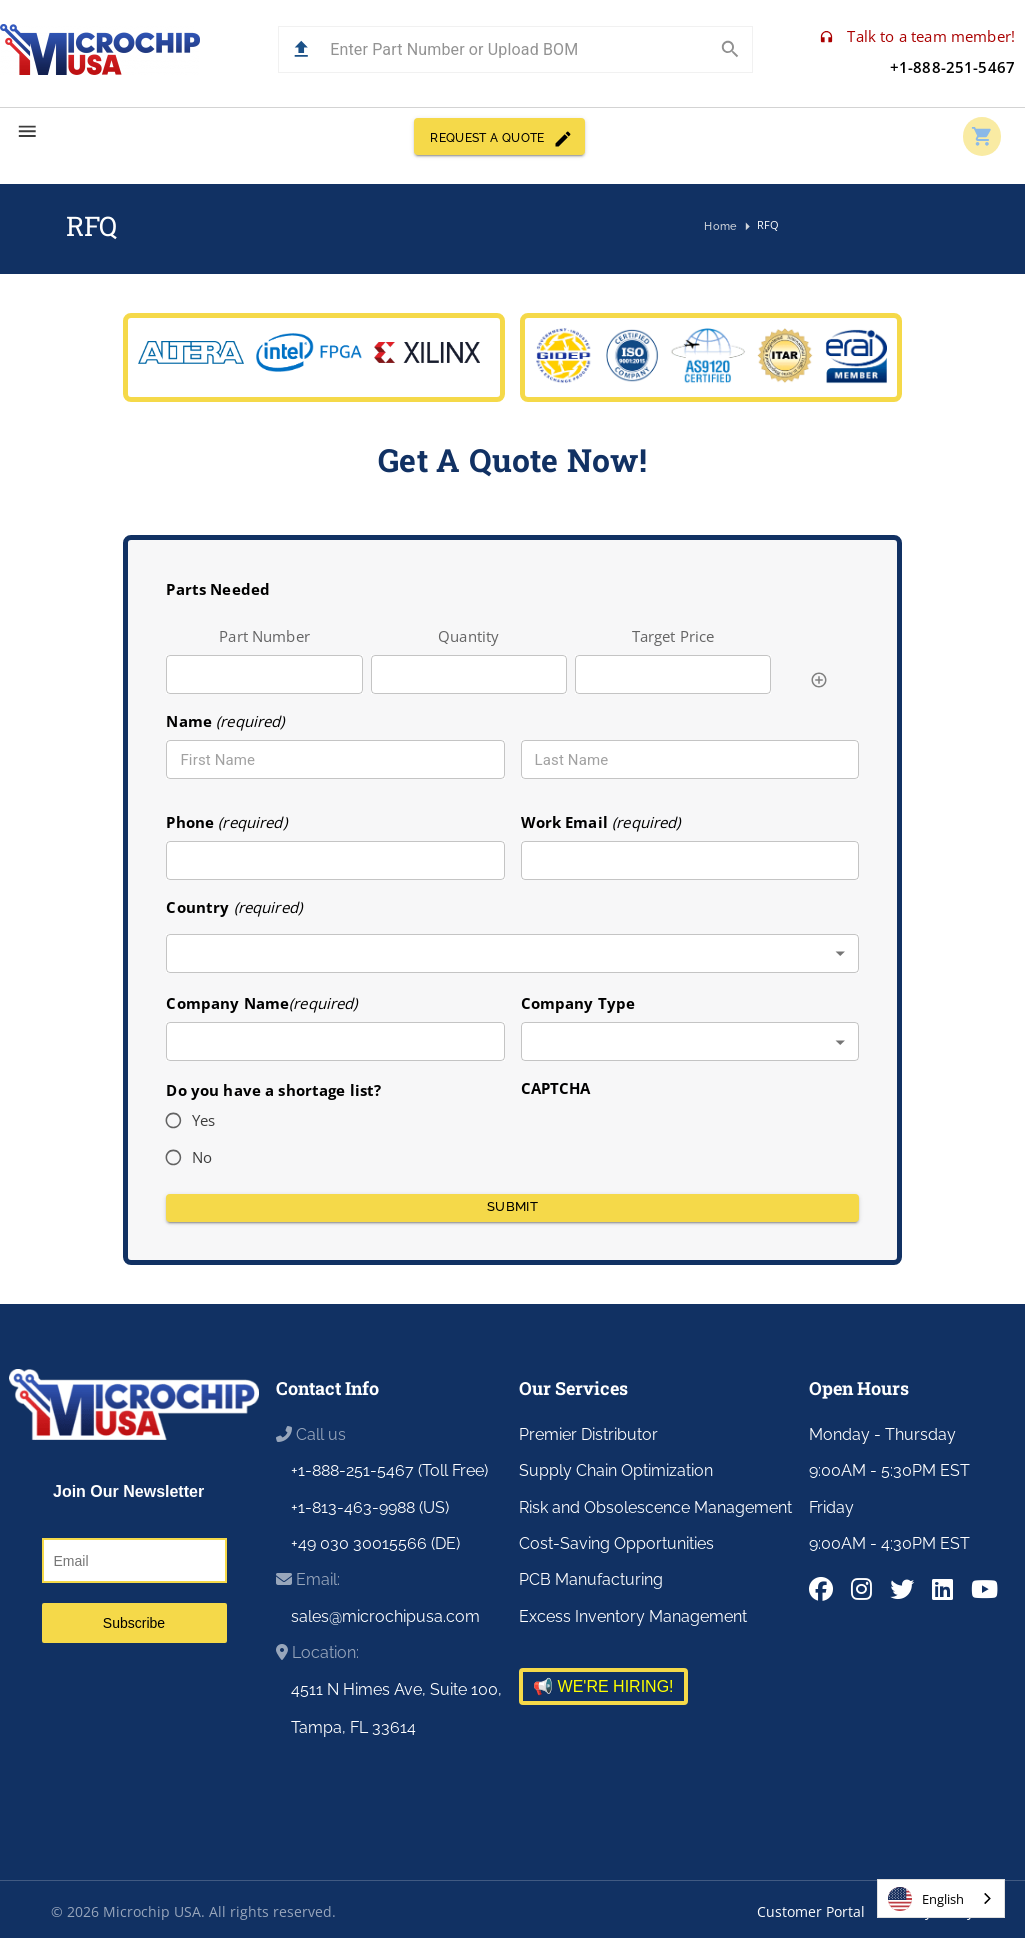  What do you see at coordinates (591, 1579) in the screenshot?
I see `PCB Manufacturing` at bounding box center [591, 1579].